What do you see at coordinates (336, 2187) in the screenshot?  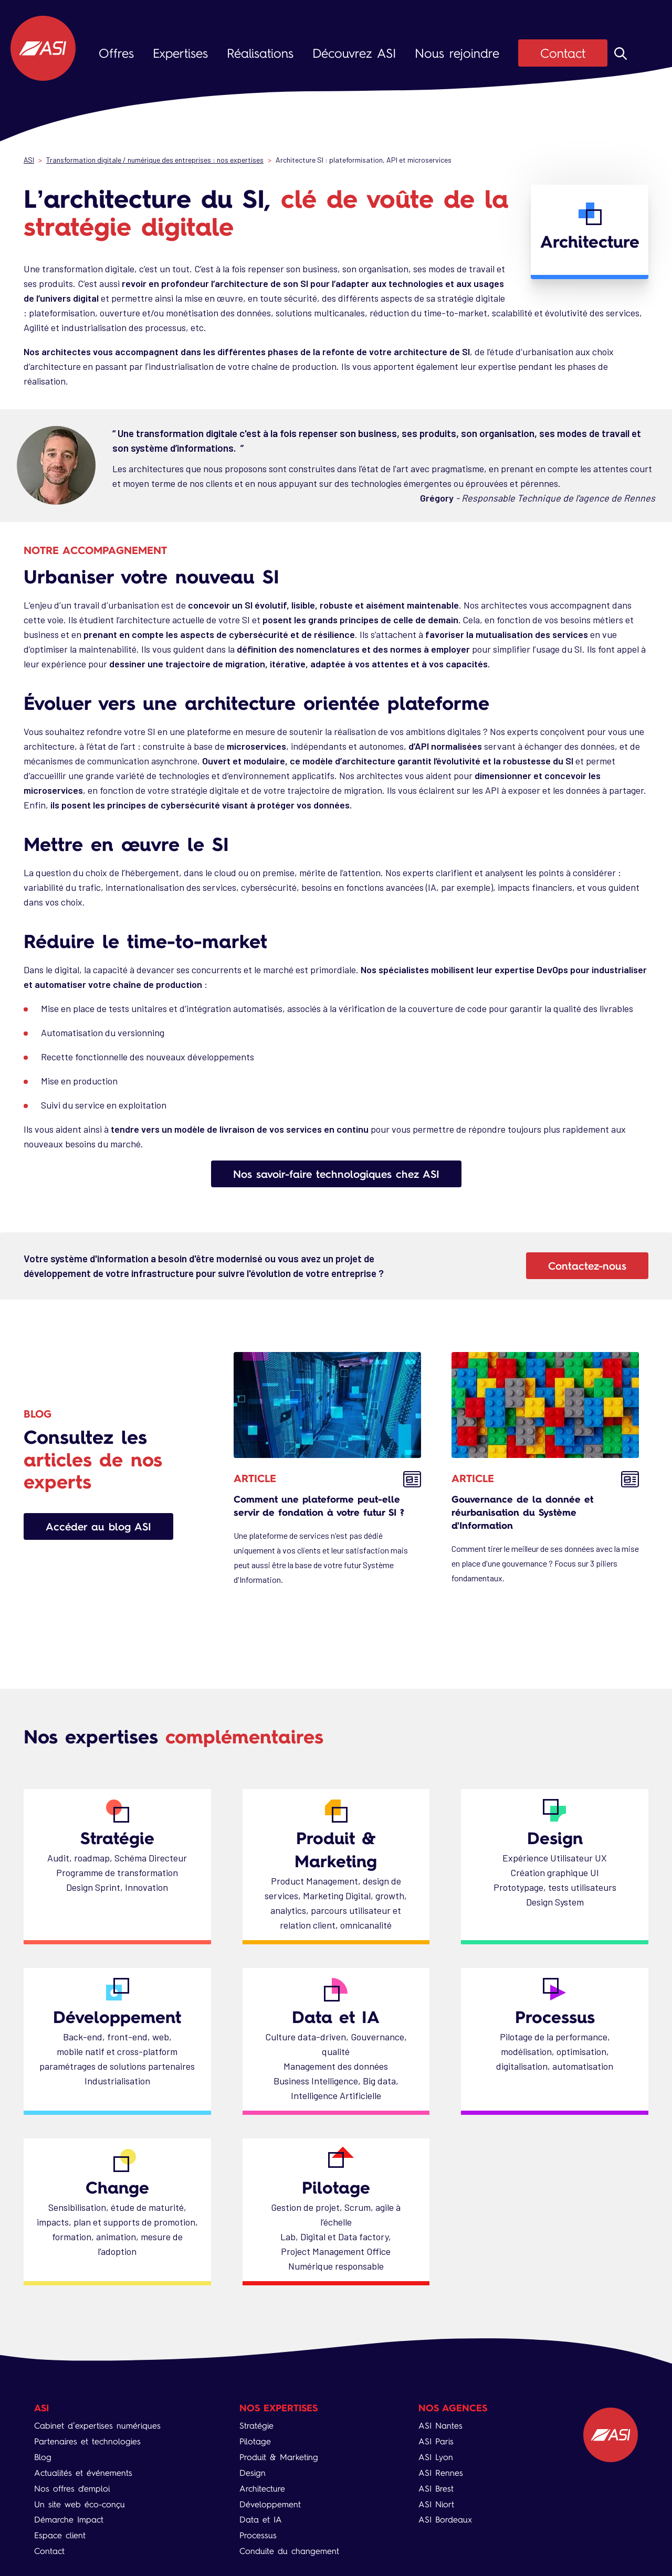 I see `Pilotage` at bounding box center [336, 2187].